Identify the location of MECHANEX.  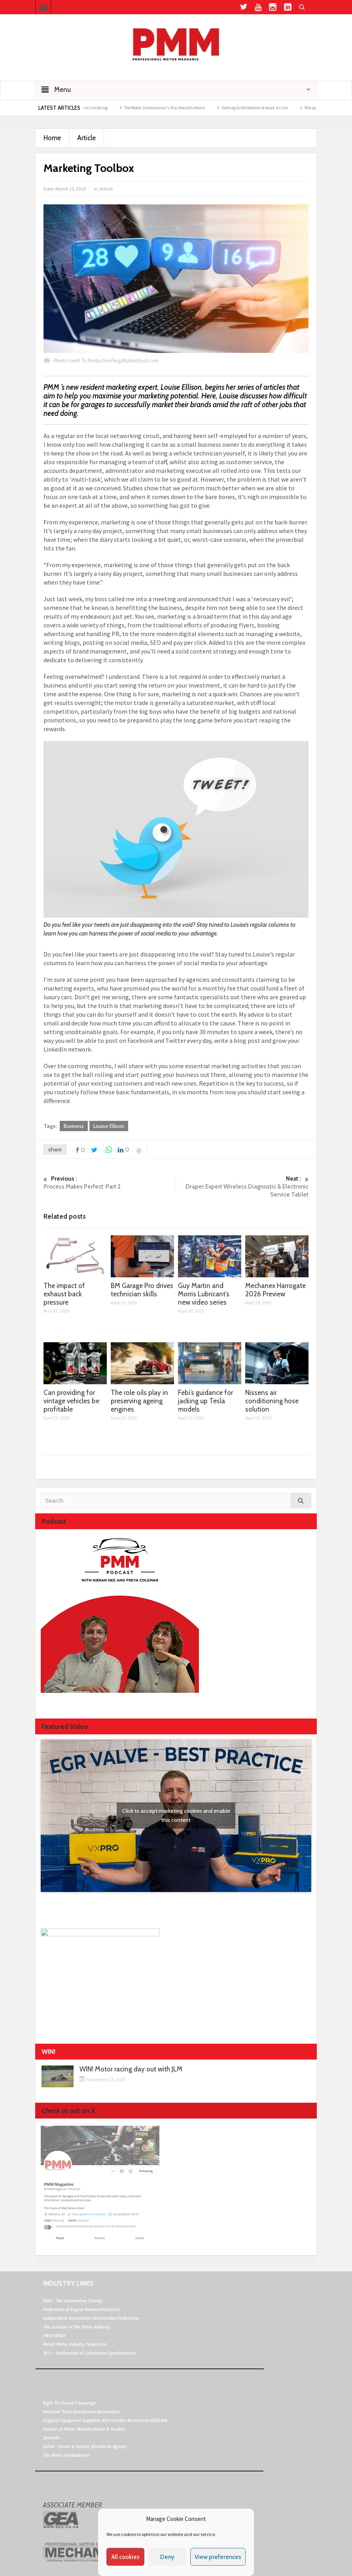
(54, 2335).